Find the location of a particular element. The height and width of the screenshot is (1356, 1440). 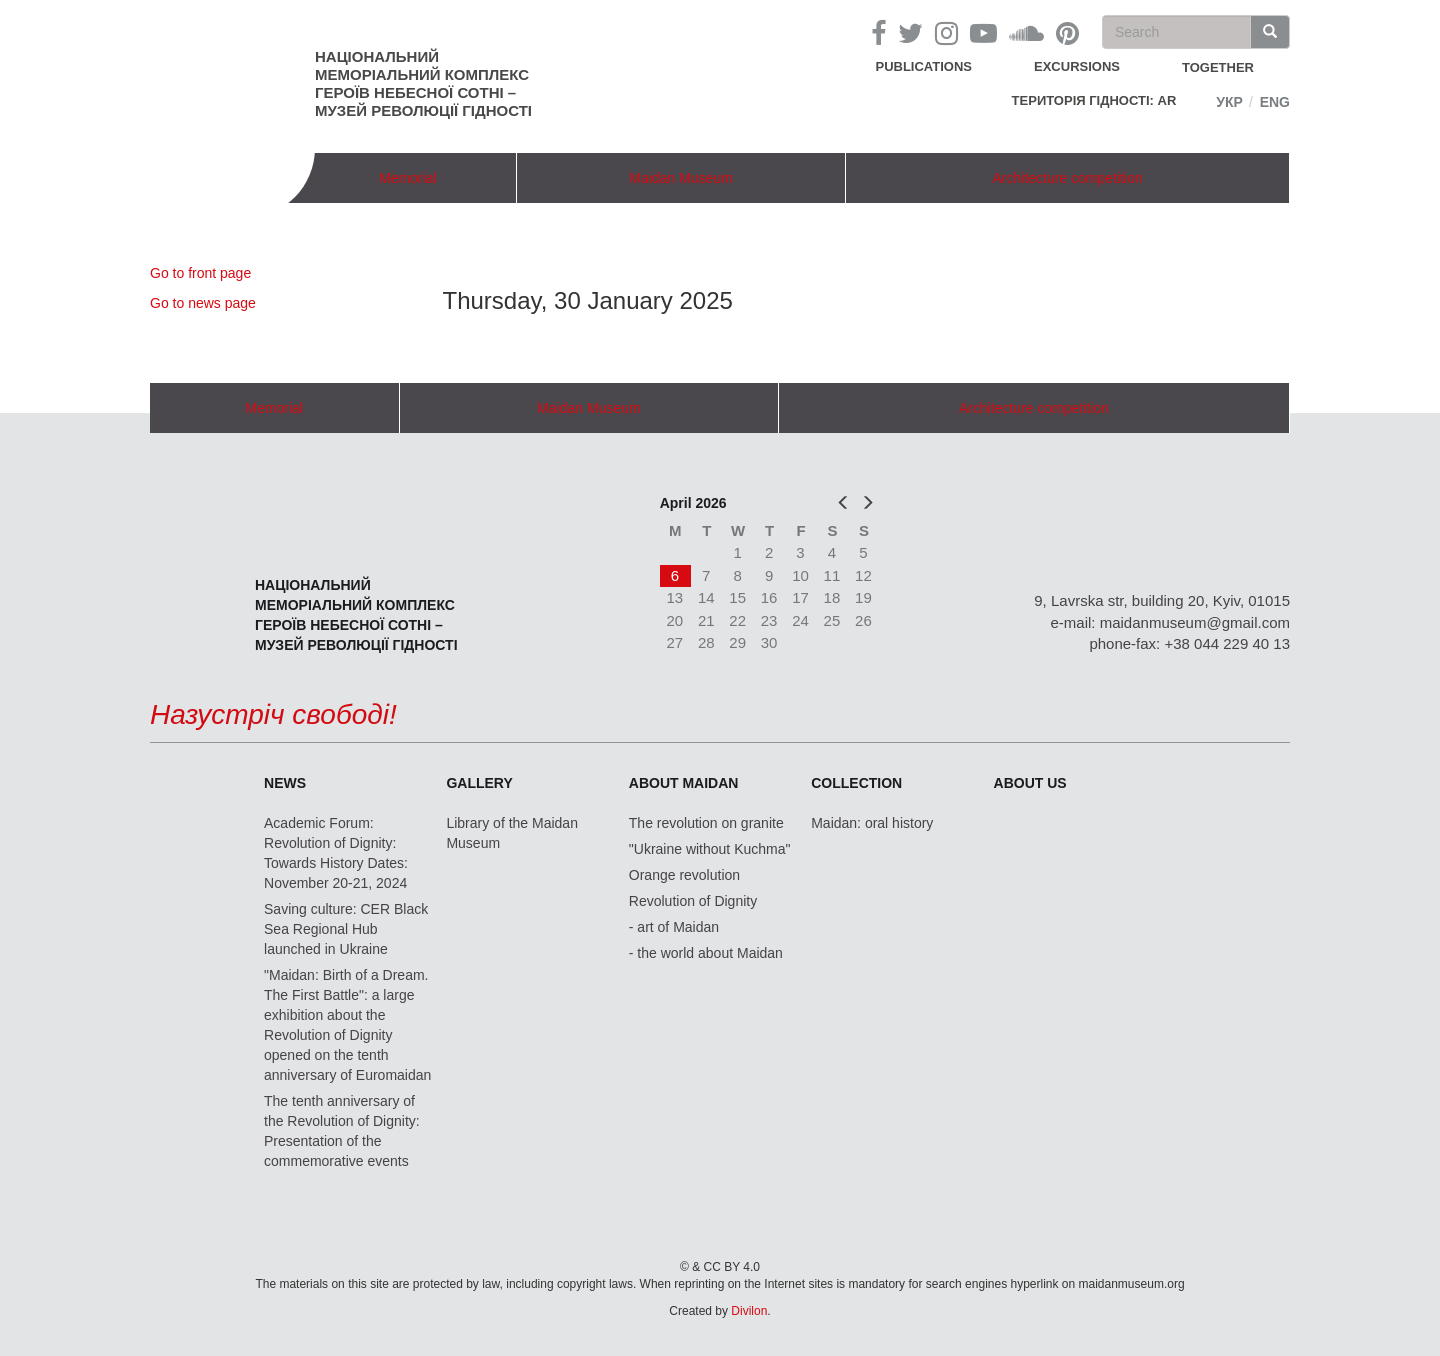

Maidan: oral history is located at coordinates (872, 823).